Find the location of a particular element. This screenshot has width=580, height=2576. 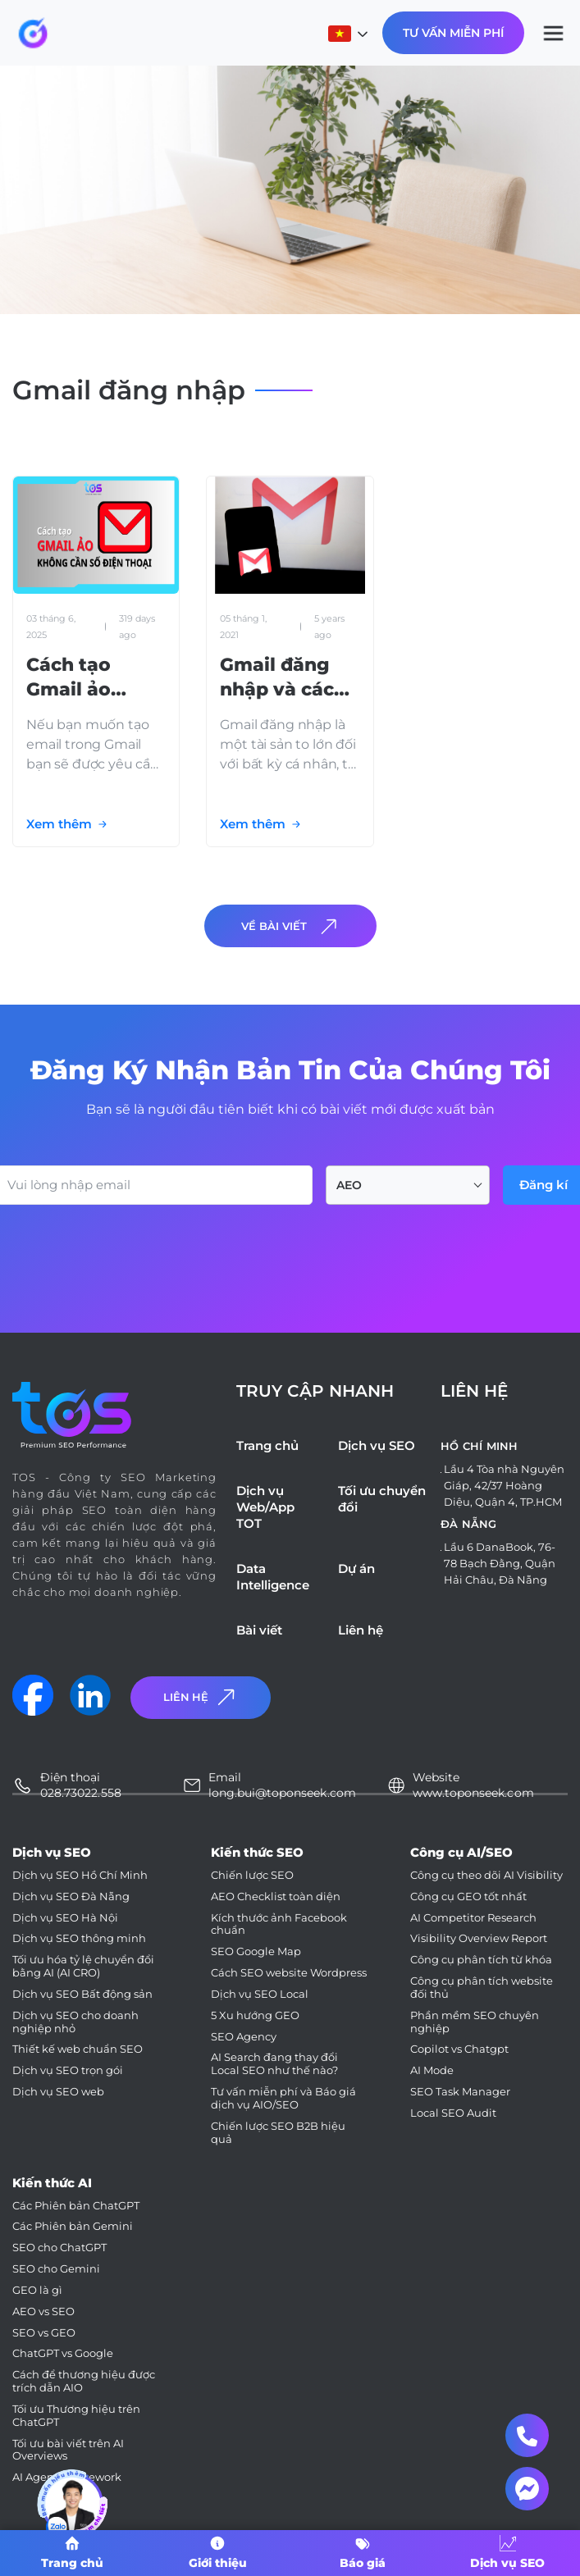

Dịch vụ SEO trọn gói is located at coordinates (67, 2070).